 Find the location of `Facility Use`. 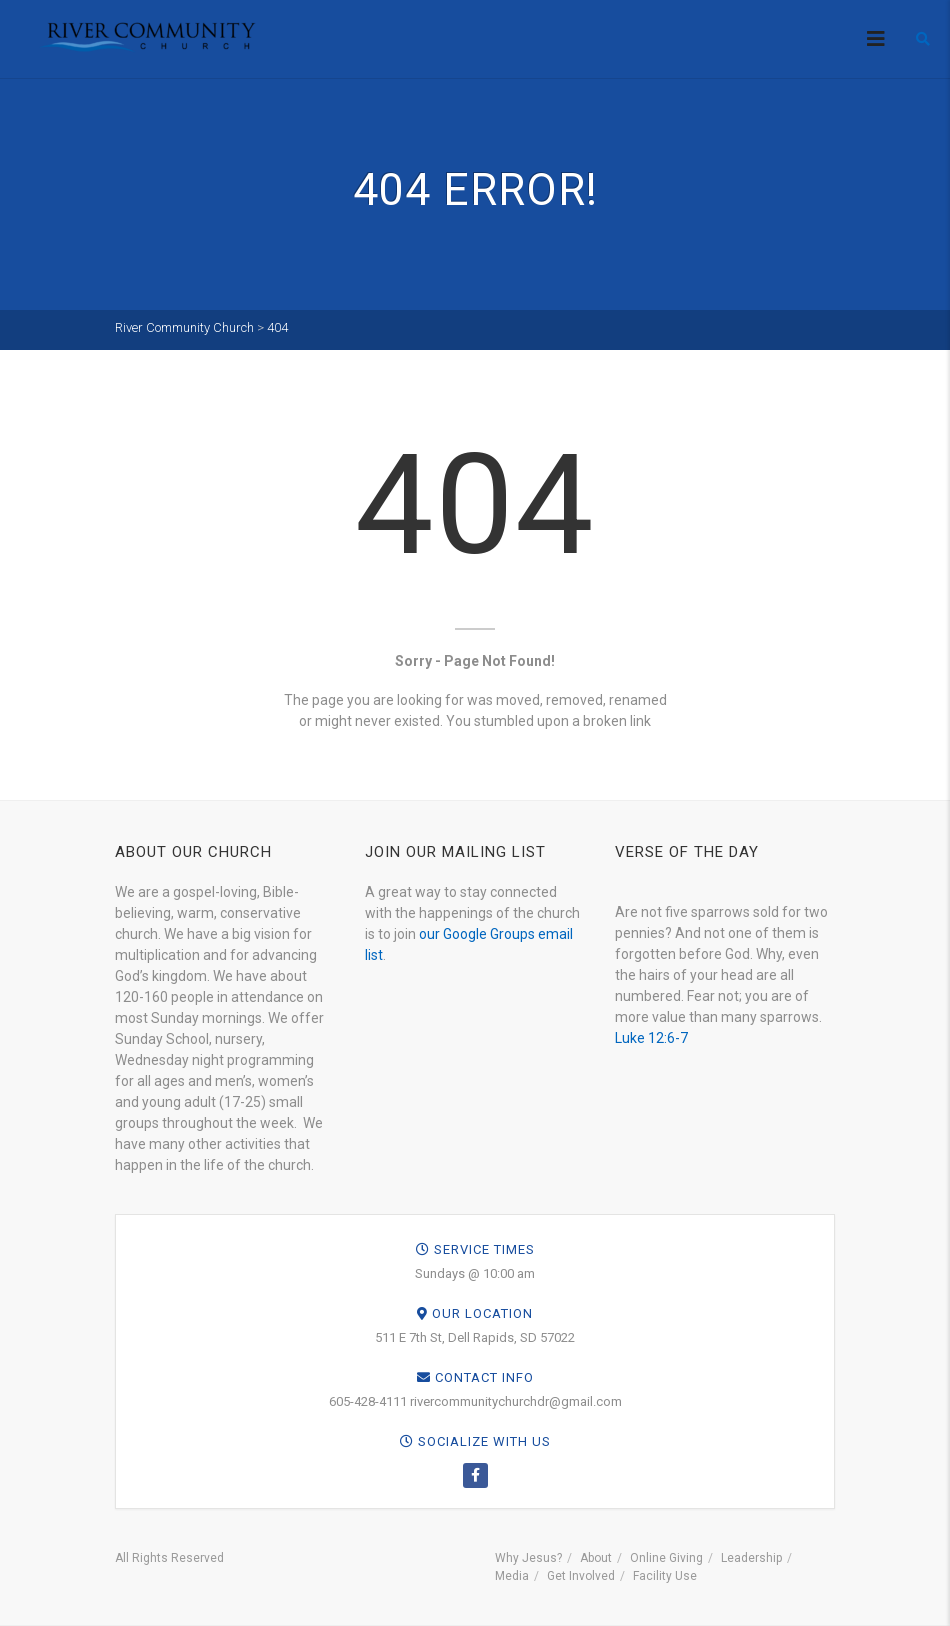

Facility Use is located at coordinates (665, 1576).